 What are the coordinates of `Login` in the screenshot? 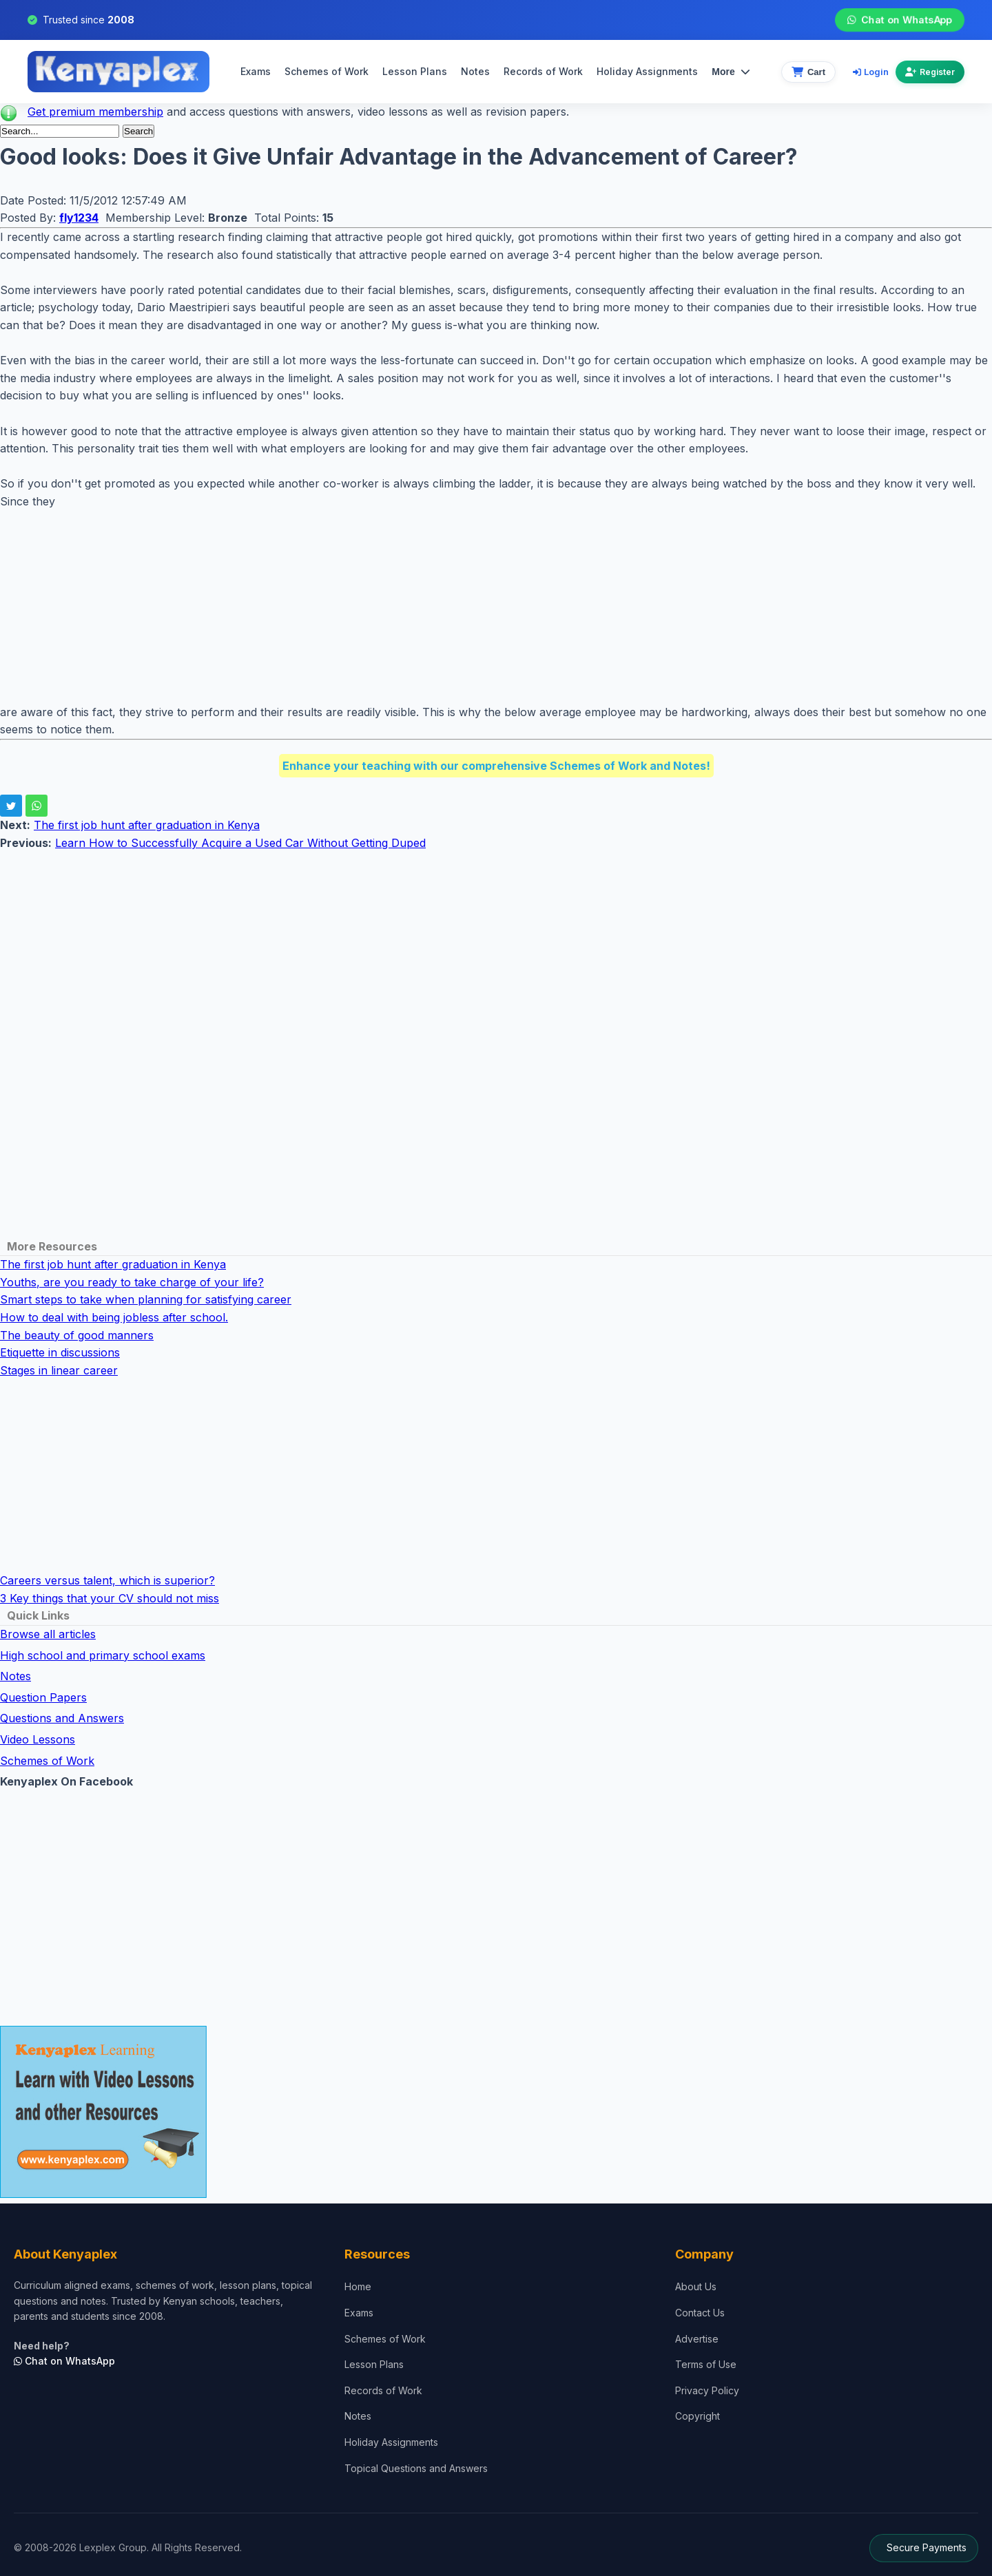 It's located at (871, 71).